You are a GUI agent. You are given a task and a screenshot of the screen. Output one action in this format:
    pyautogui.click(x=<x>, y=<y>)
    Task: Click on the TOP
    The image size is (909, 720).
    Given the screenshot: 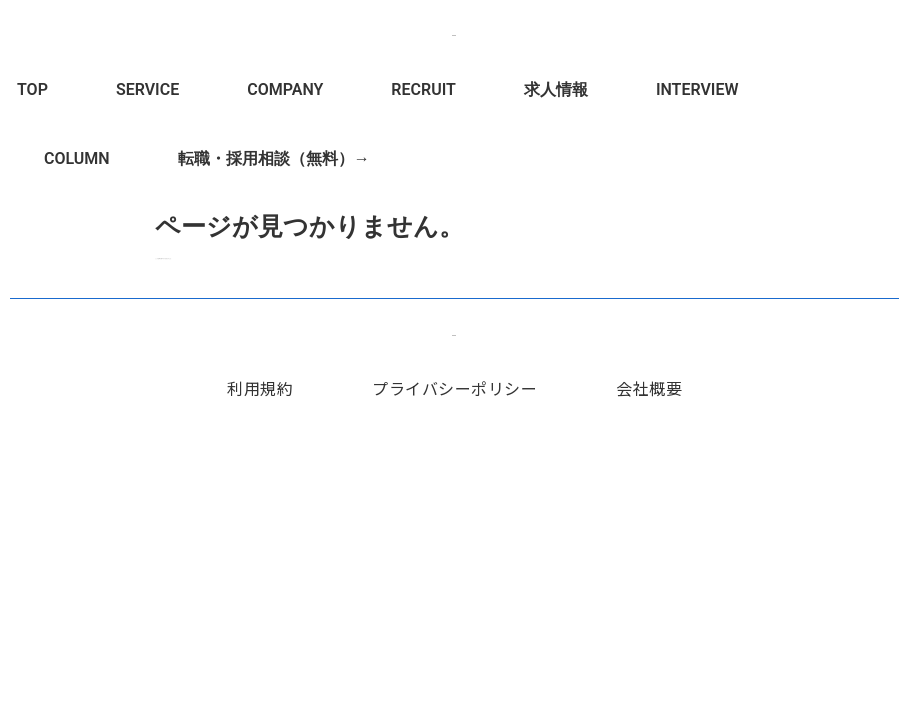 What is the action you would take?
    pyautogui.click(x=32, y=89)
    